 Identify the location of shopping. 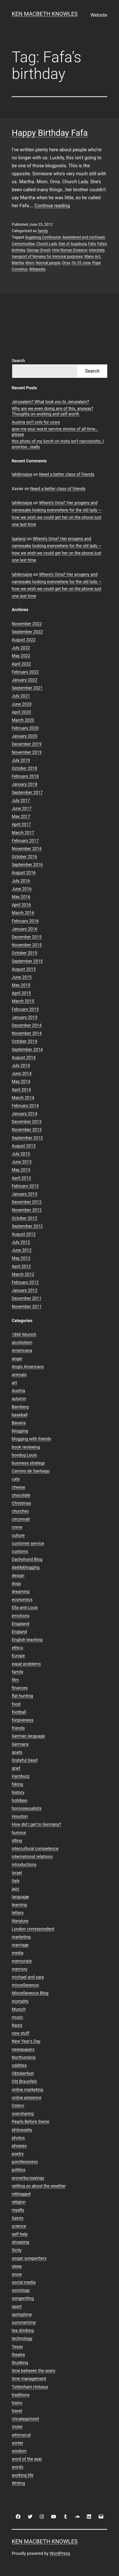
(20, 2242).